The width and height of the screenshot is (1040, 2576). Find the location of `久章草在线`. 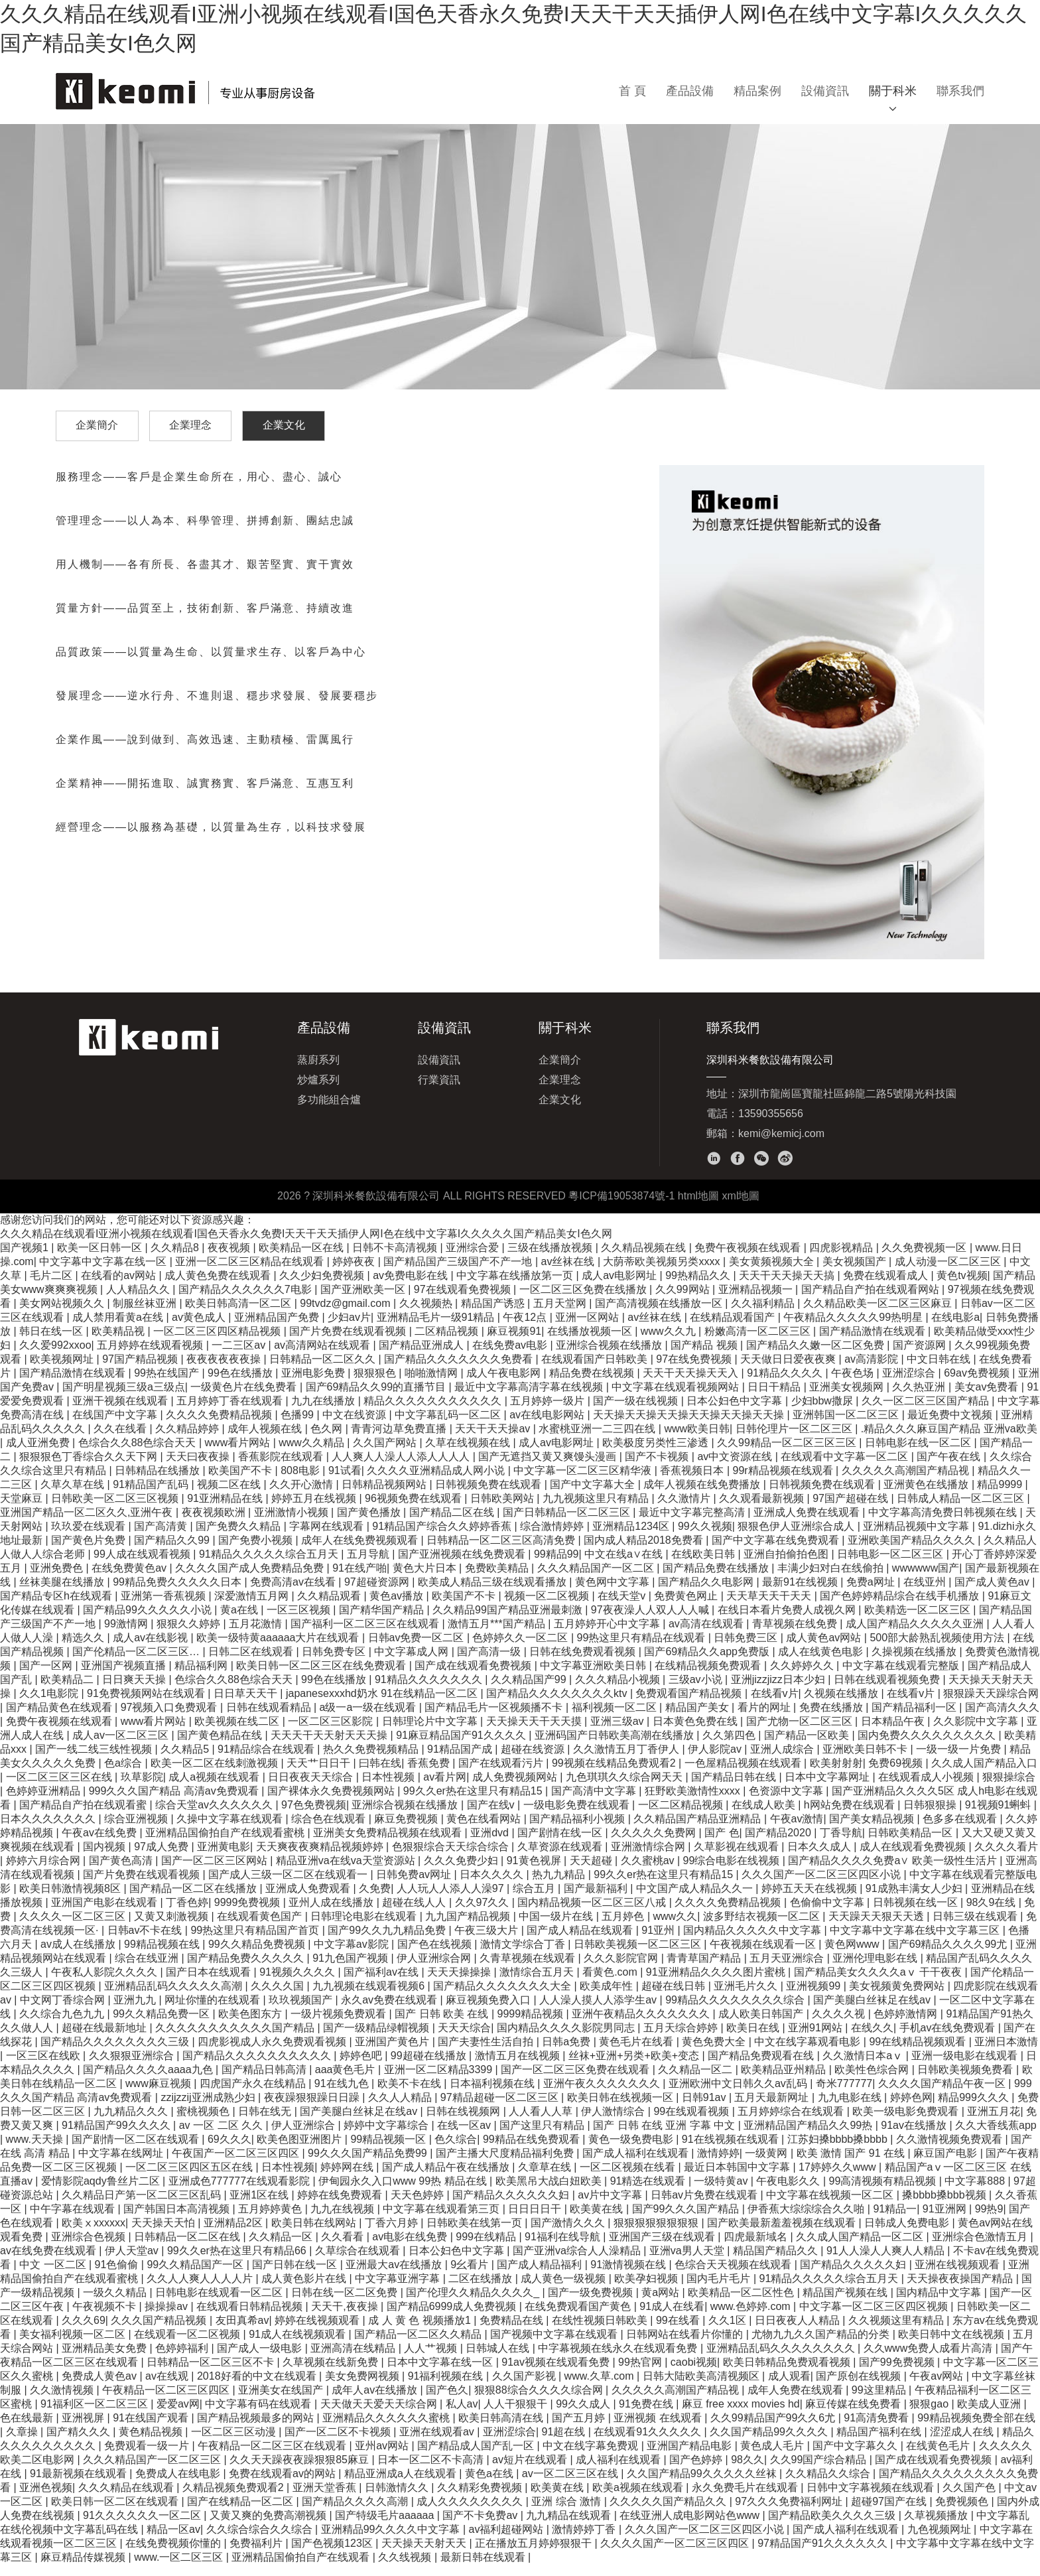

久章草在线 is located at coordinates (546, 2178).